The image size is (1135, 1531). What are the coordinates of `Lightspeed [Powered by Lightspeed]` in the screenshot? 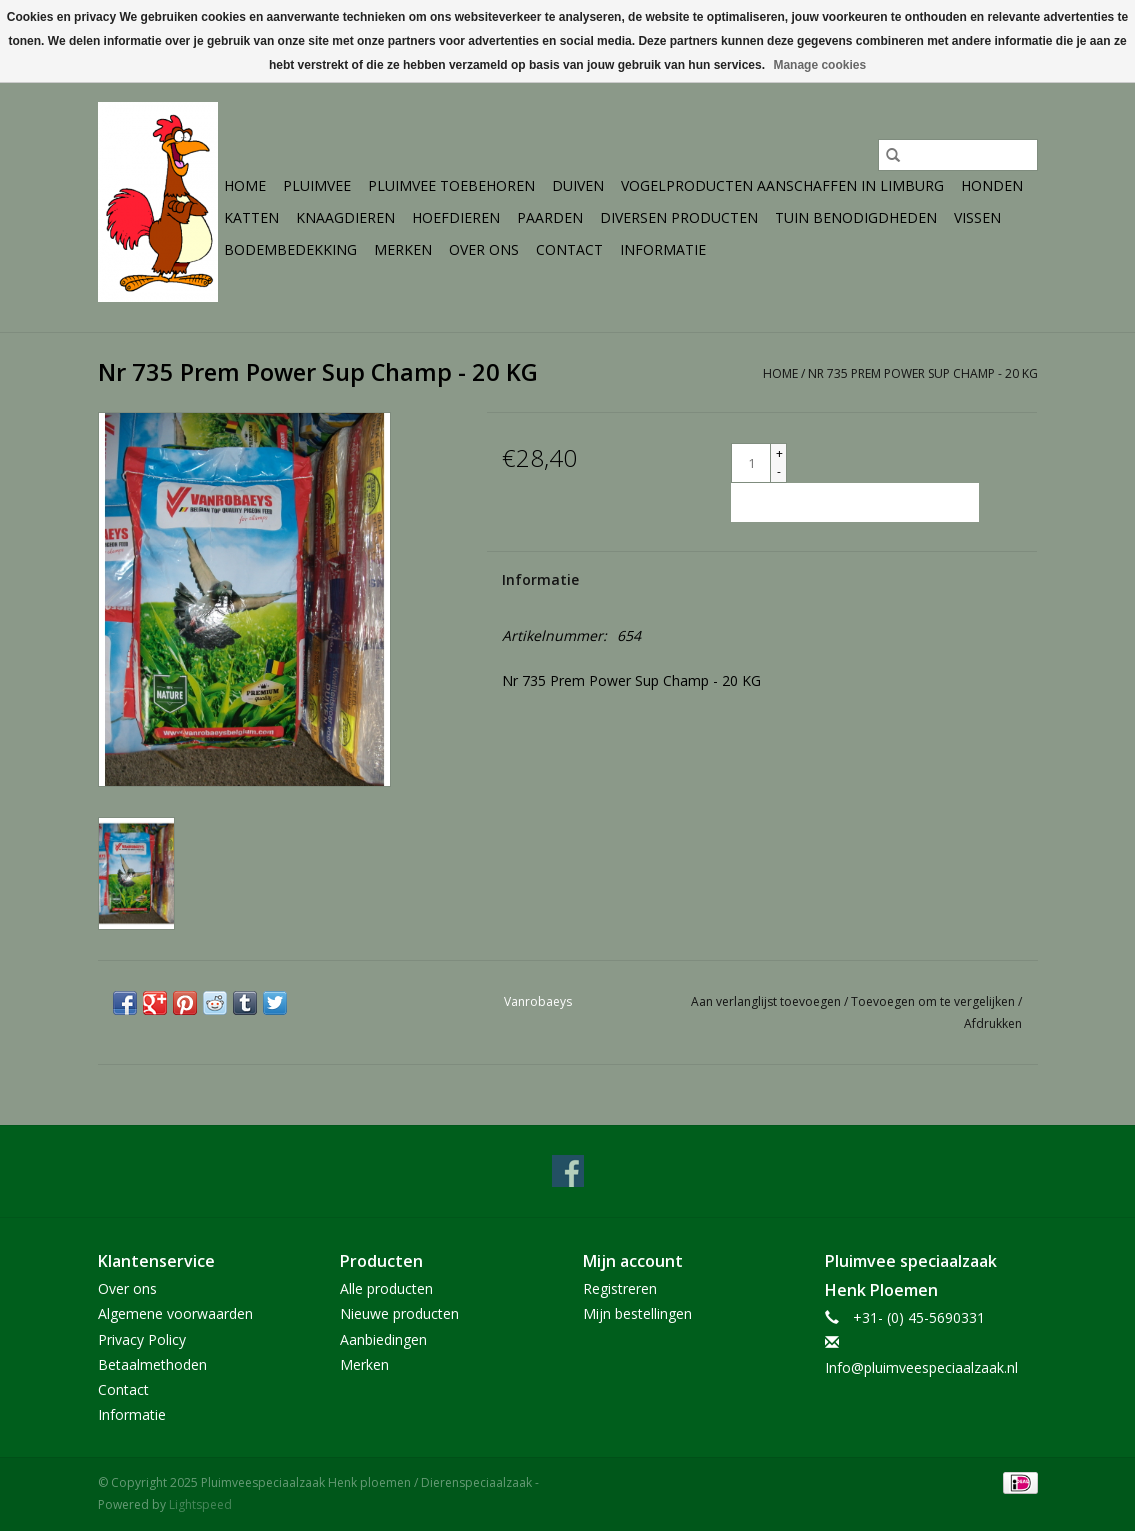 It's located at (200, 1504).